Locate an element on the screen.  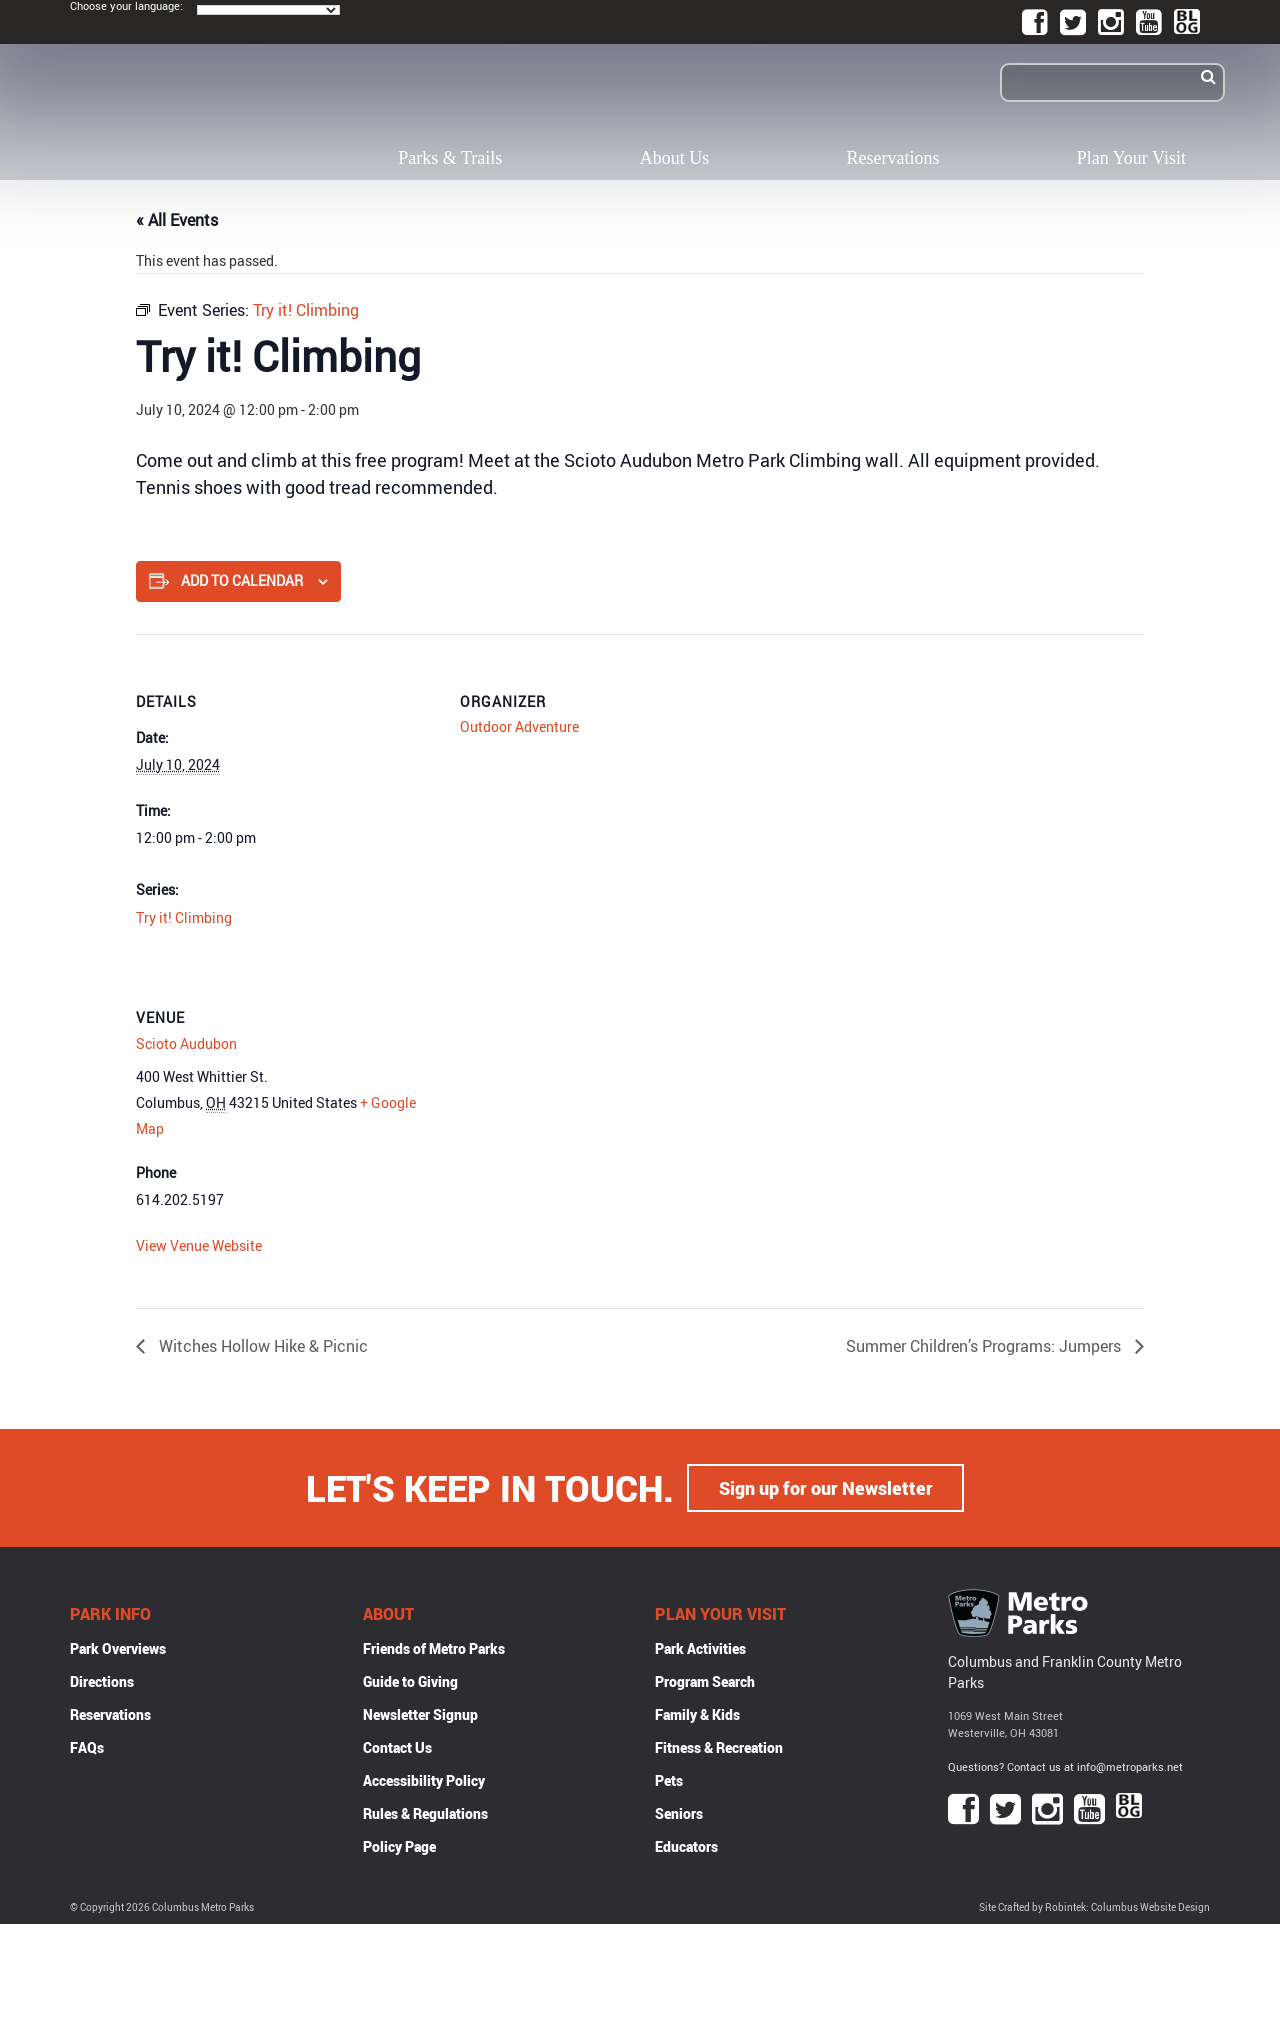
Friends of Metro Parks is located at coordinates (434, 1648).